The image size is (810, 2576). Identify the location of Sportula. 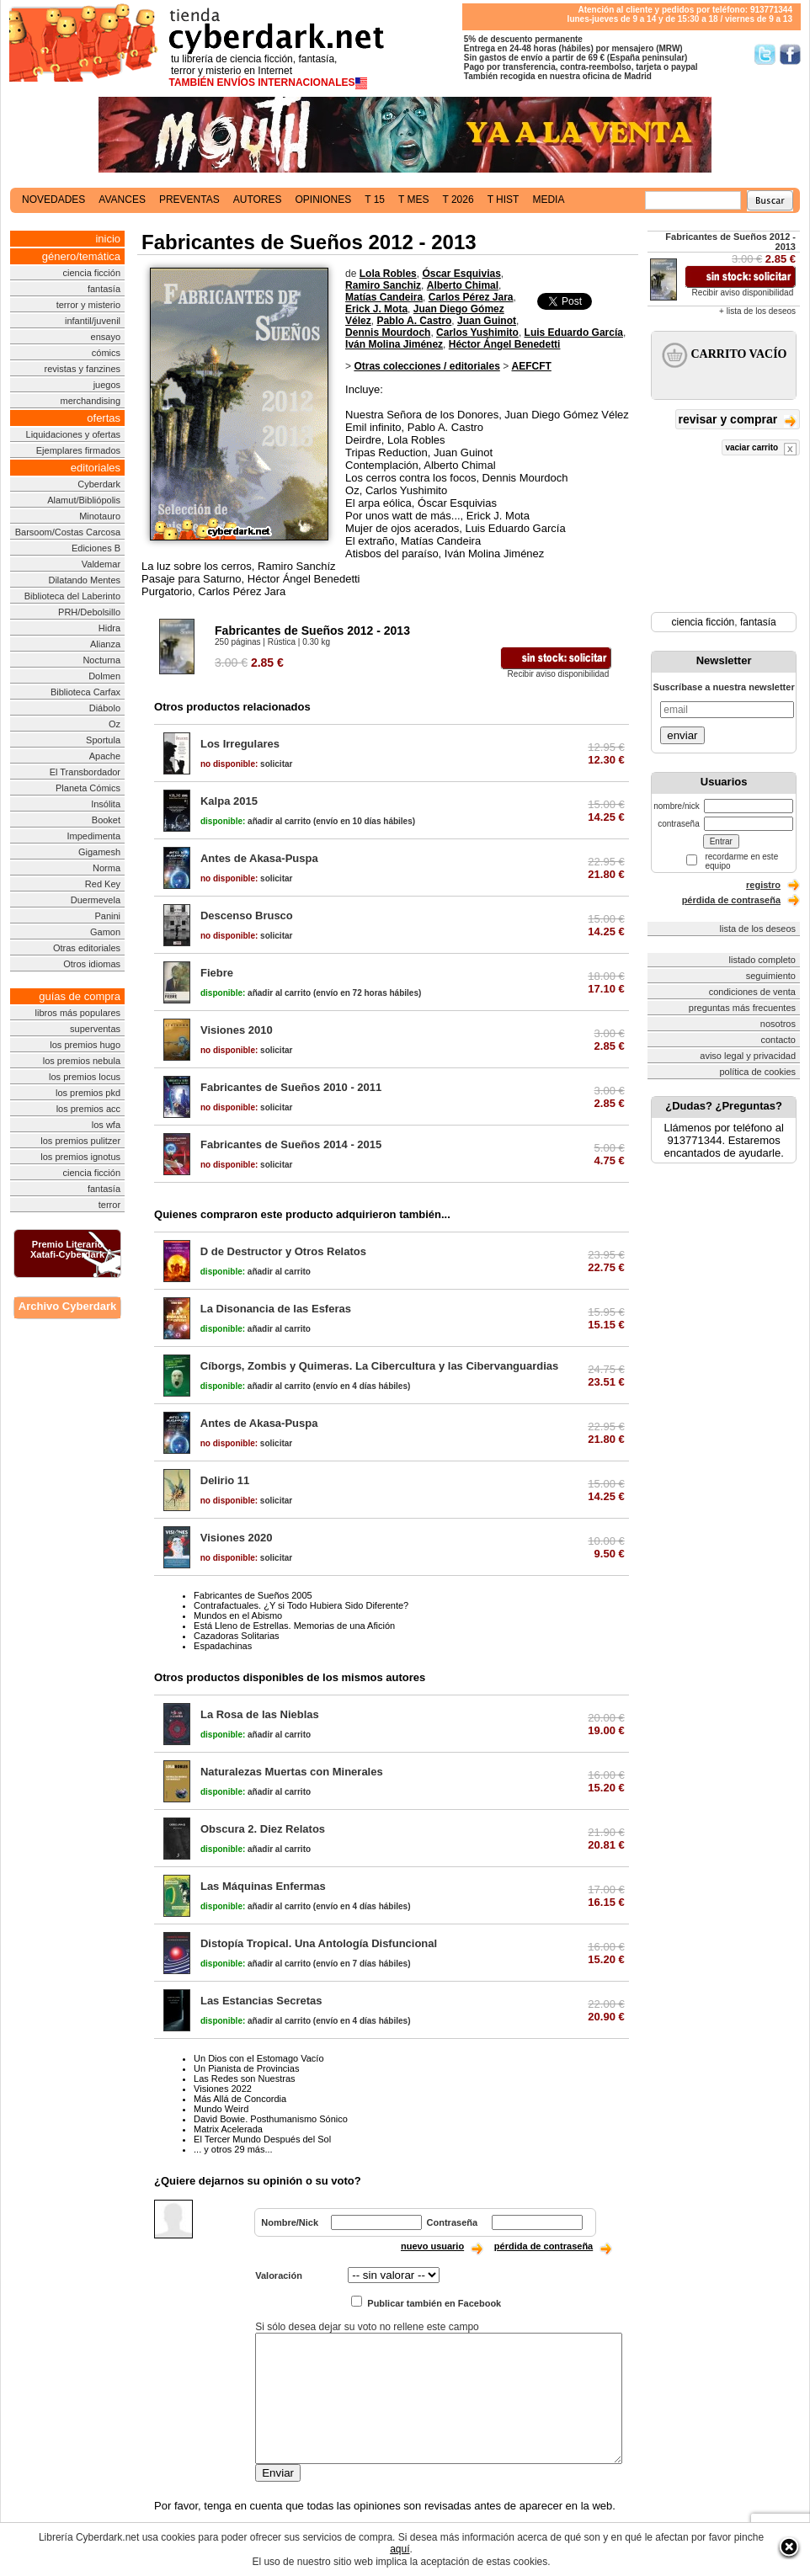
(103, 740).